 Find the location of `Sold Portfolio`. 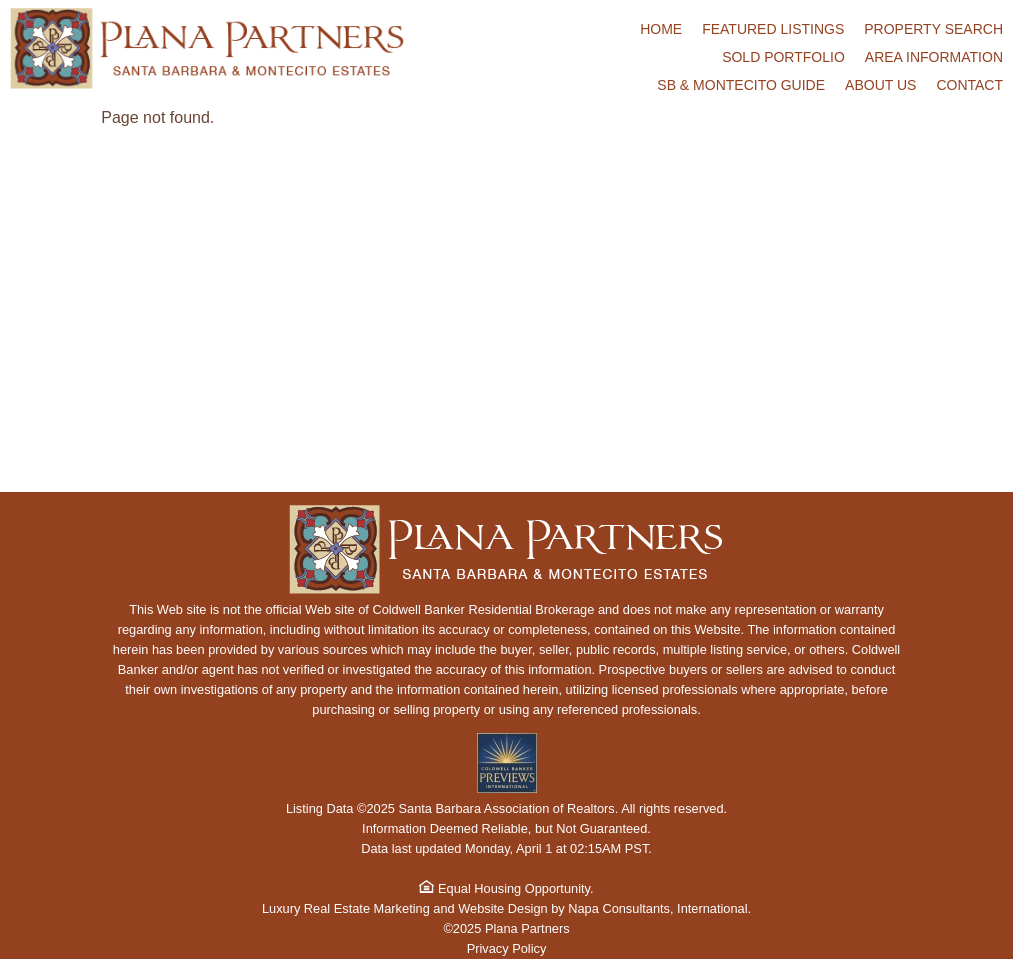

Sold Portfolio is located at coordinates (783, 57).